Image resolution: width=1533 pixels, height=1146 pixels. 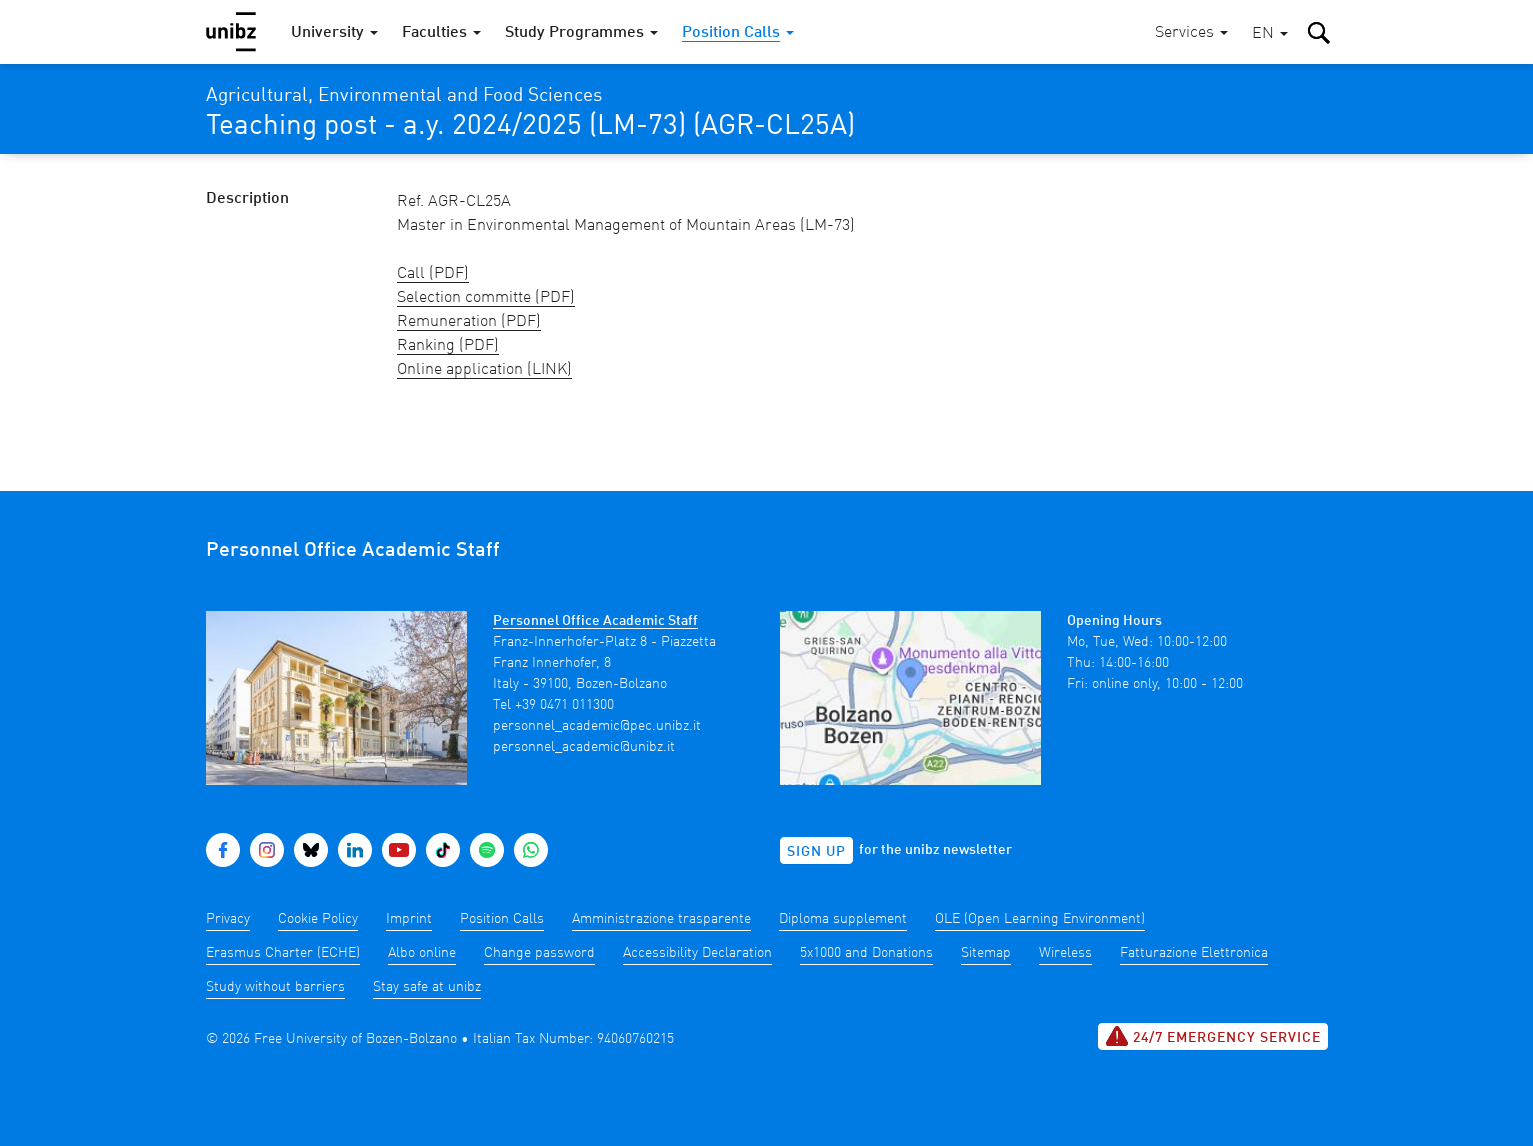 I want to click on Stay safe at unibz, so click(x=427, y=987).